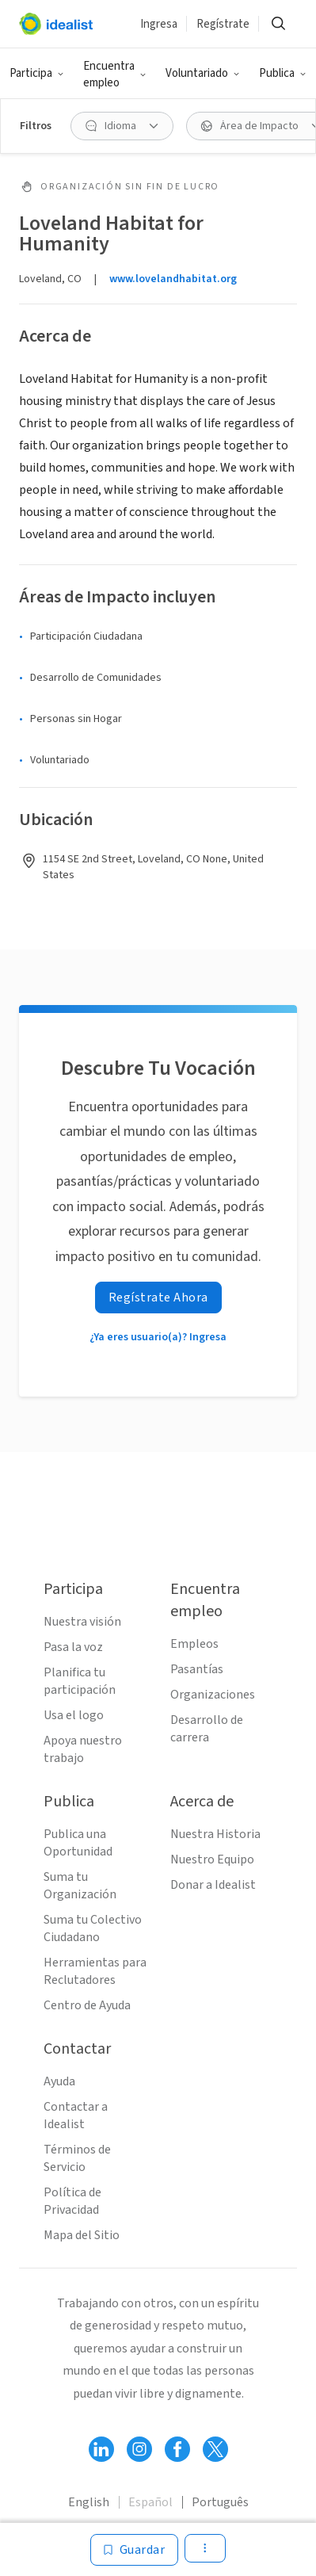 Image resolution: width=316 pixels, height=2576 pixels. I want to click on Nuestro Equipo, so click(212, 1859).